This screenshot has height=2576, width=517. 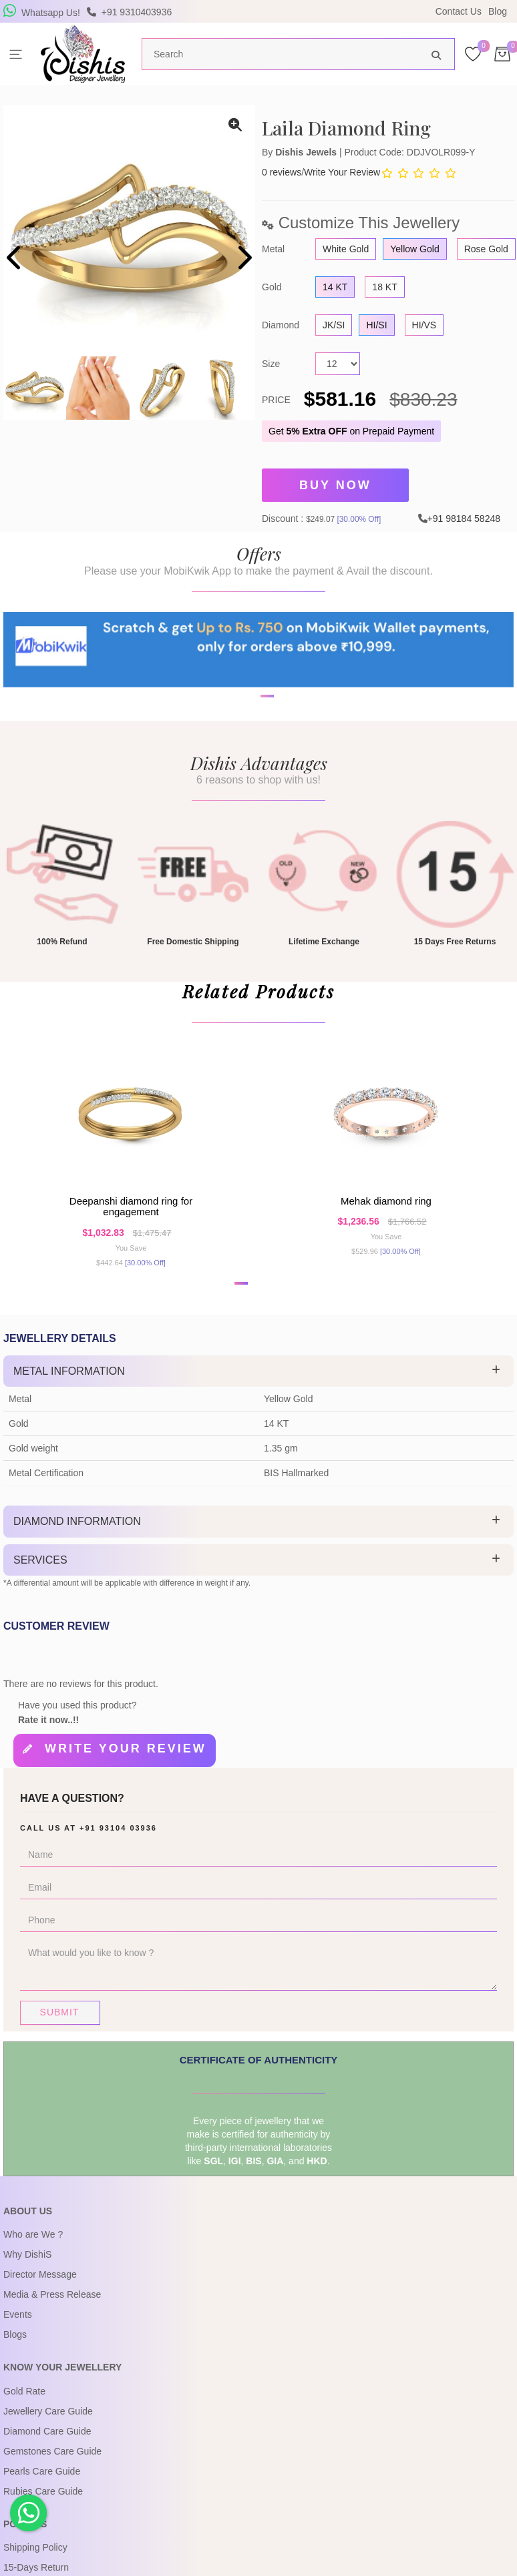 I want to click on [presentation], so click(x=15, y=259).